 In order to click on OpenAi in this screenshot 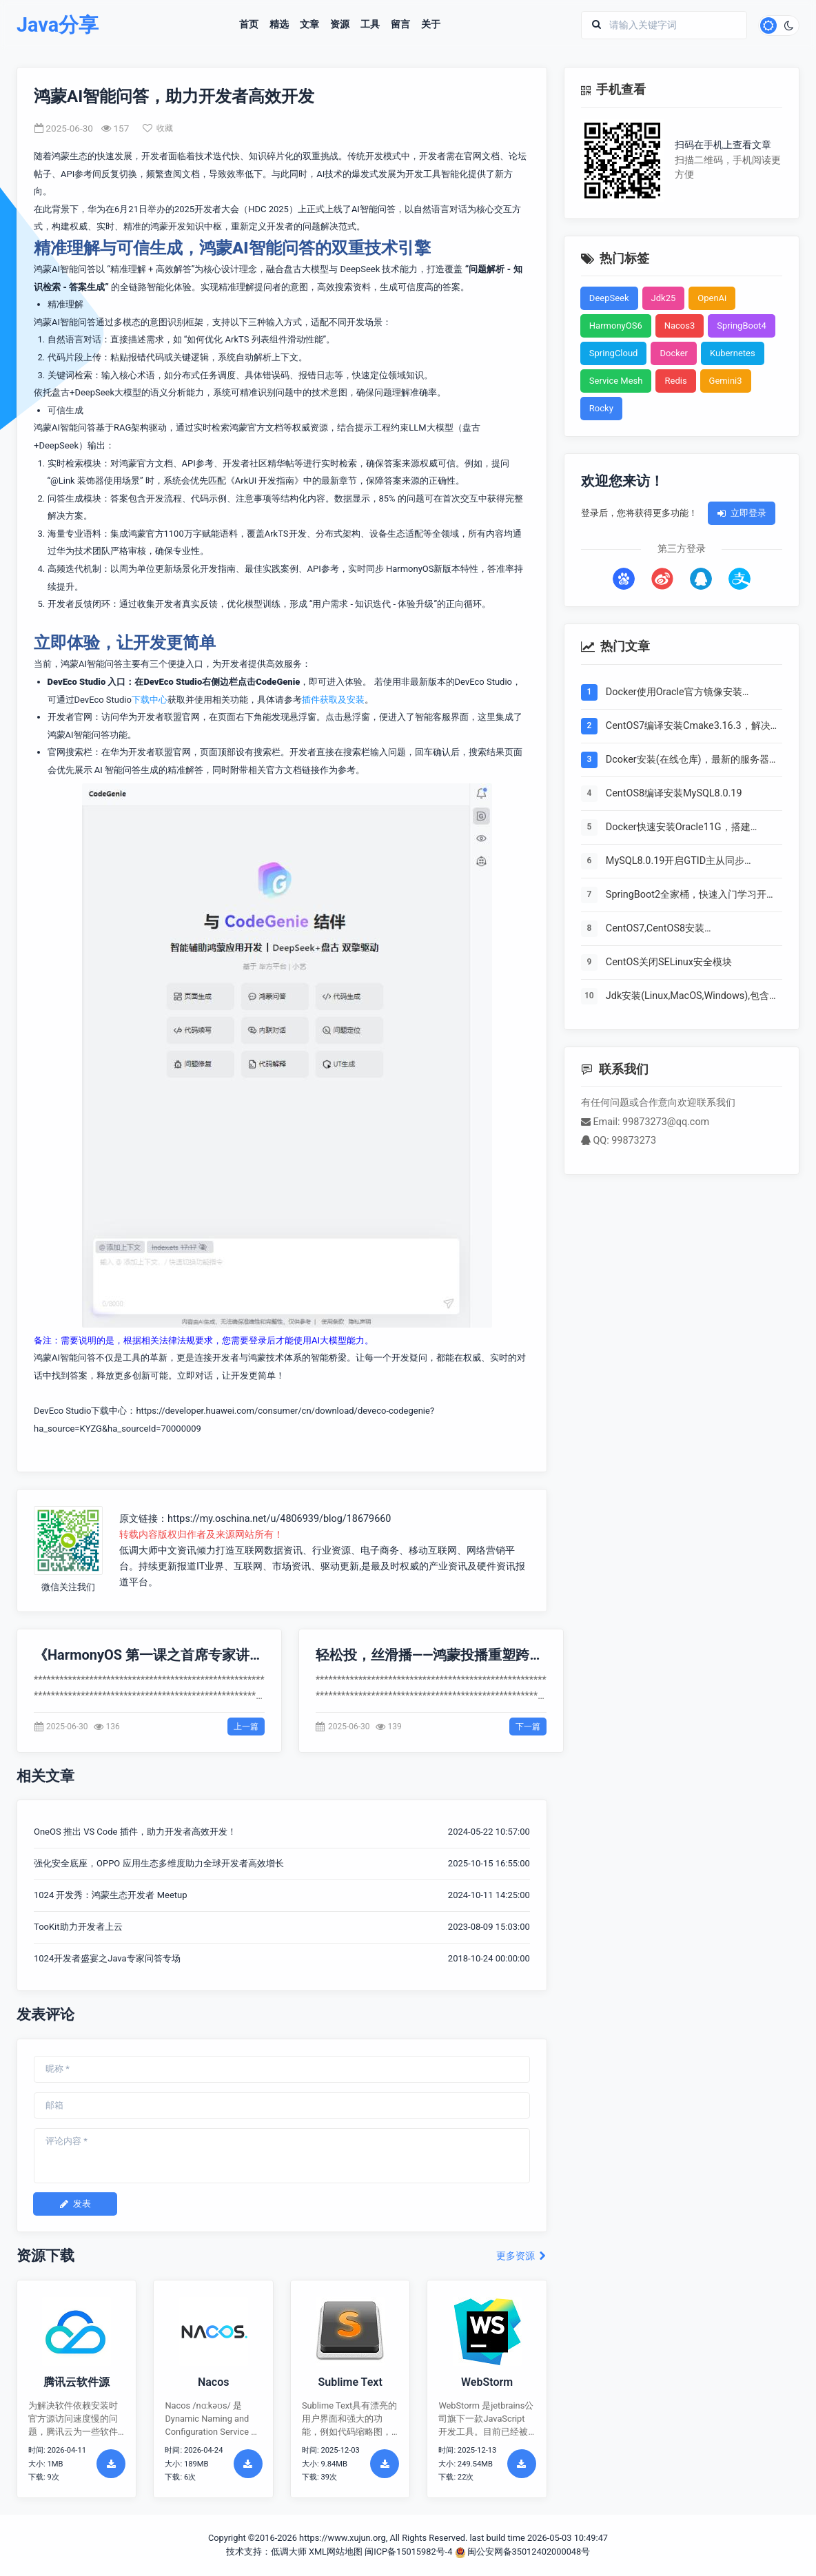, I will do `click(711, 298)`.